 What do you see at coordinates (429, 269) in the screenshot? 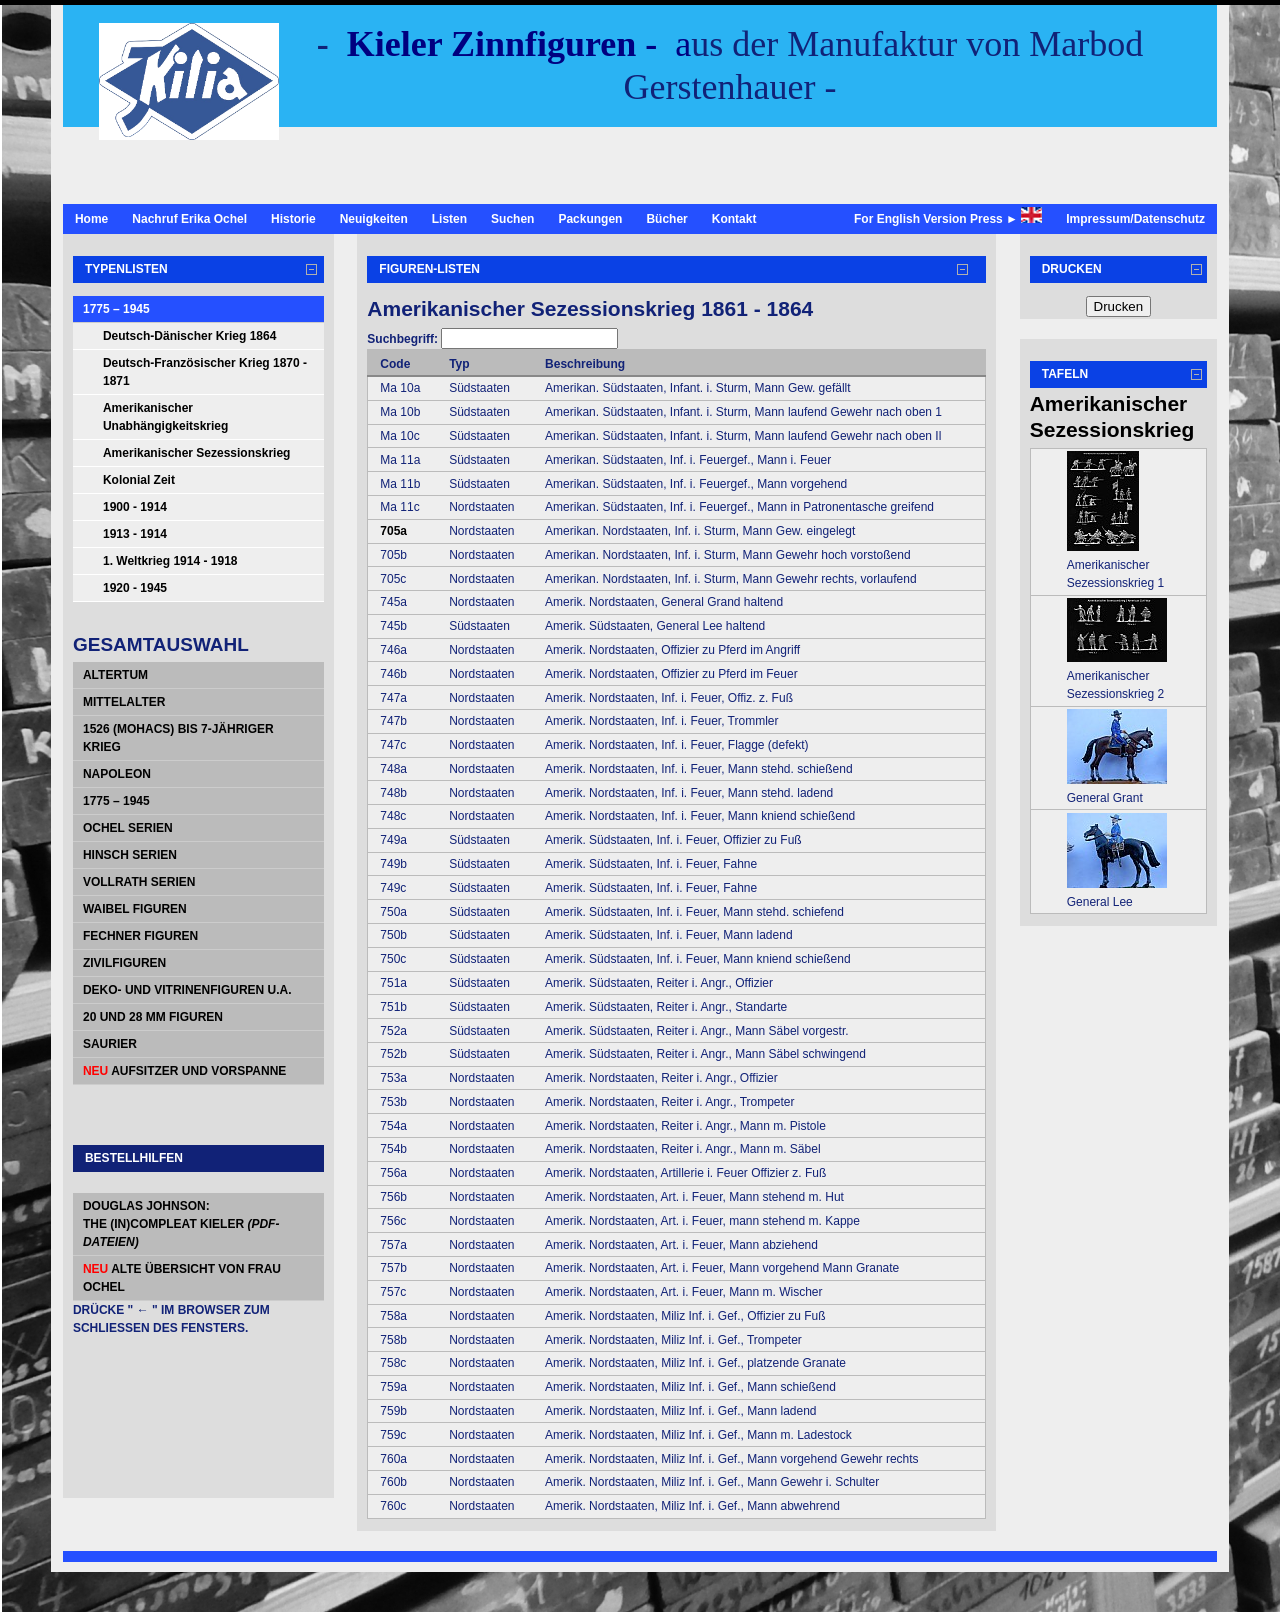
I see `Figuren-Listen` at bounding box center [429, 269].